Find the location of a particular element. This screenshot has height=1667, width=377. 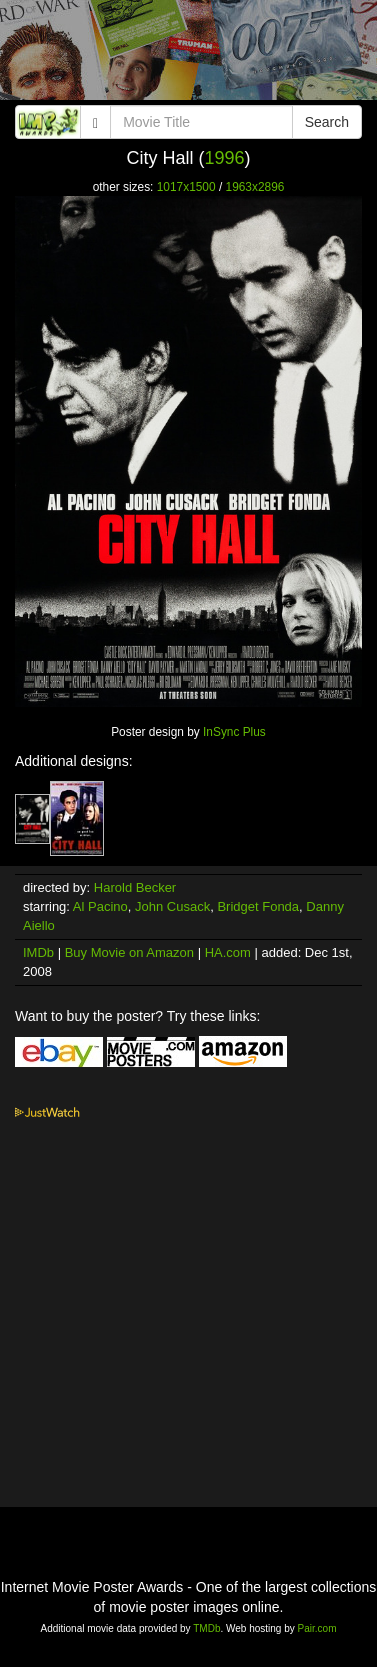

John Cusack is located at coordinates (172, 906).